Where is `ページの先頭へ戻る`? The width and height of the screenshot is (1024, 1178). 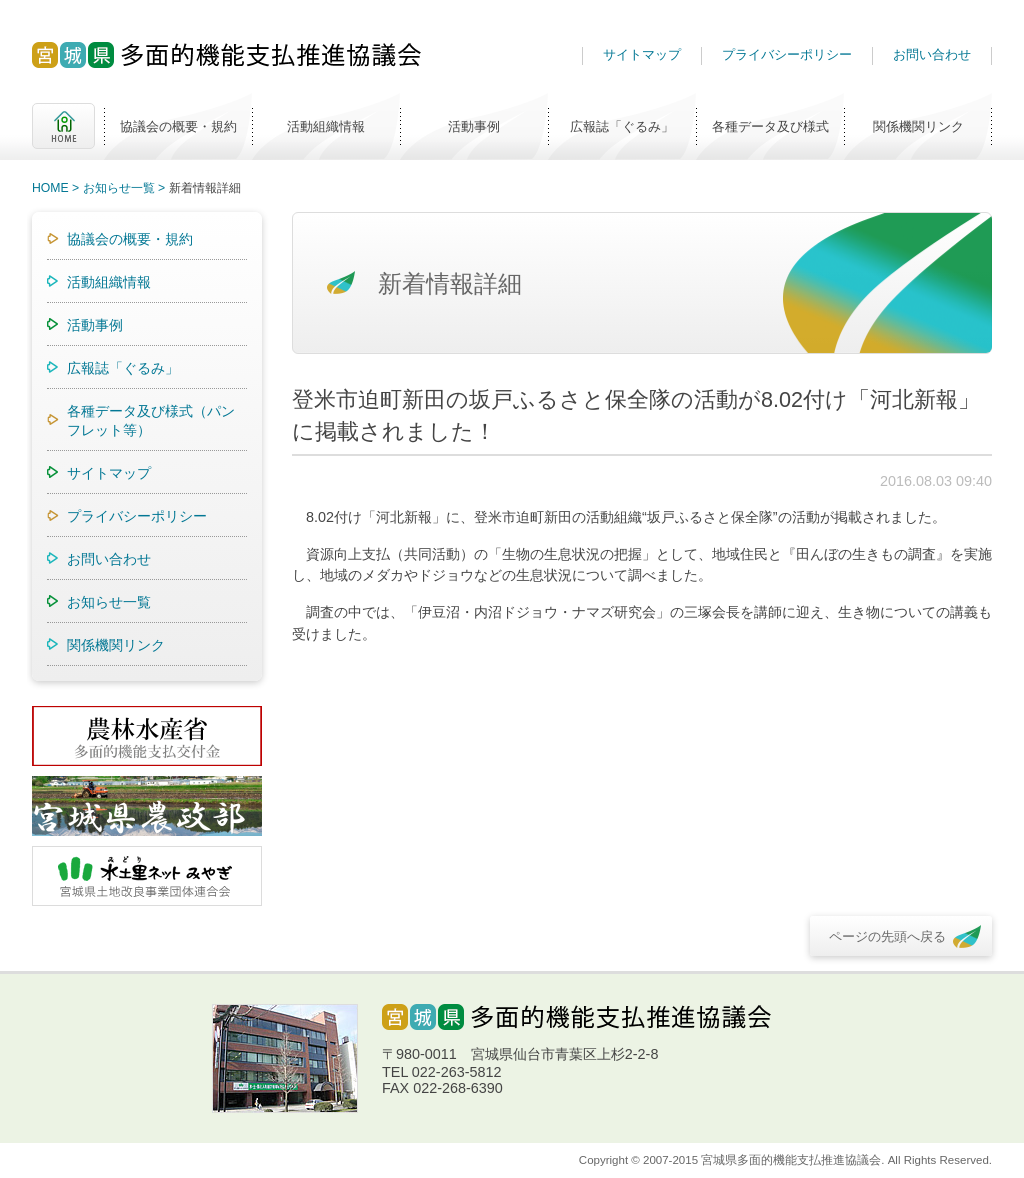 ページの先頭へ戻る is located at coordinates (887, 936).